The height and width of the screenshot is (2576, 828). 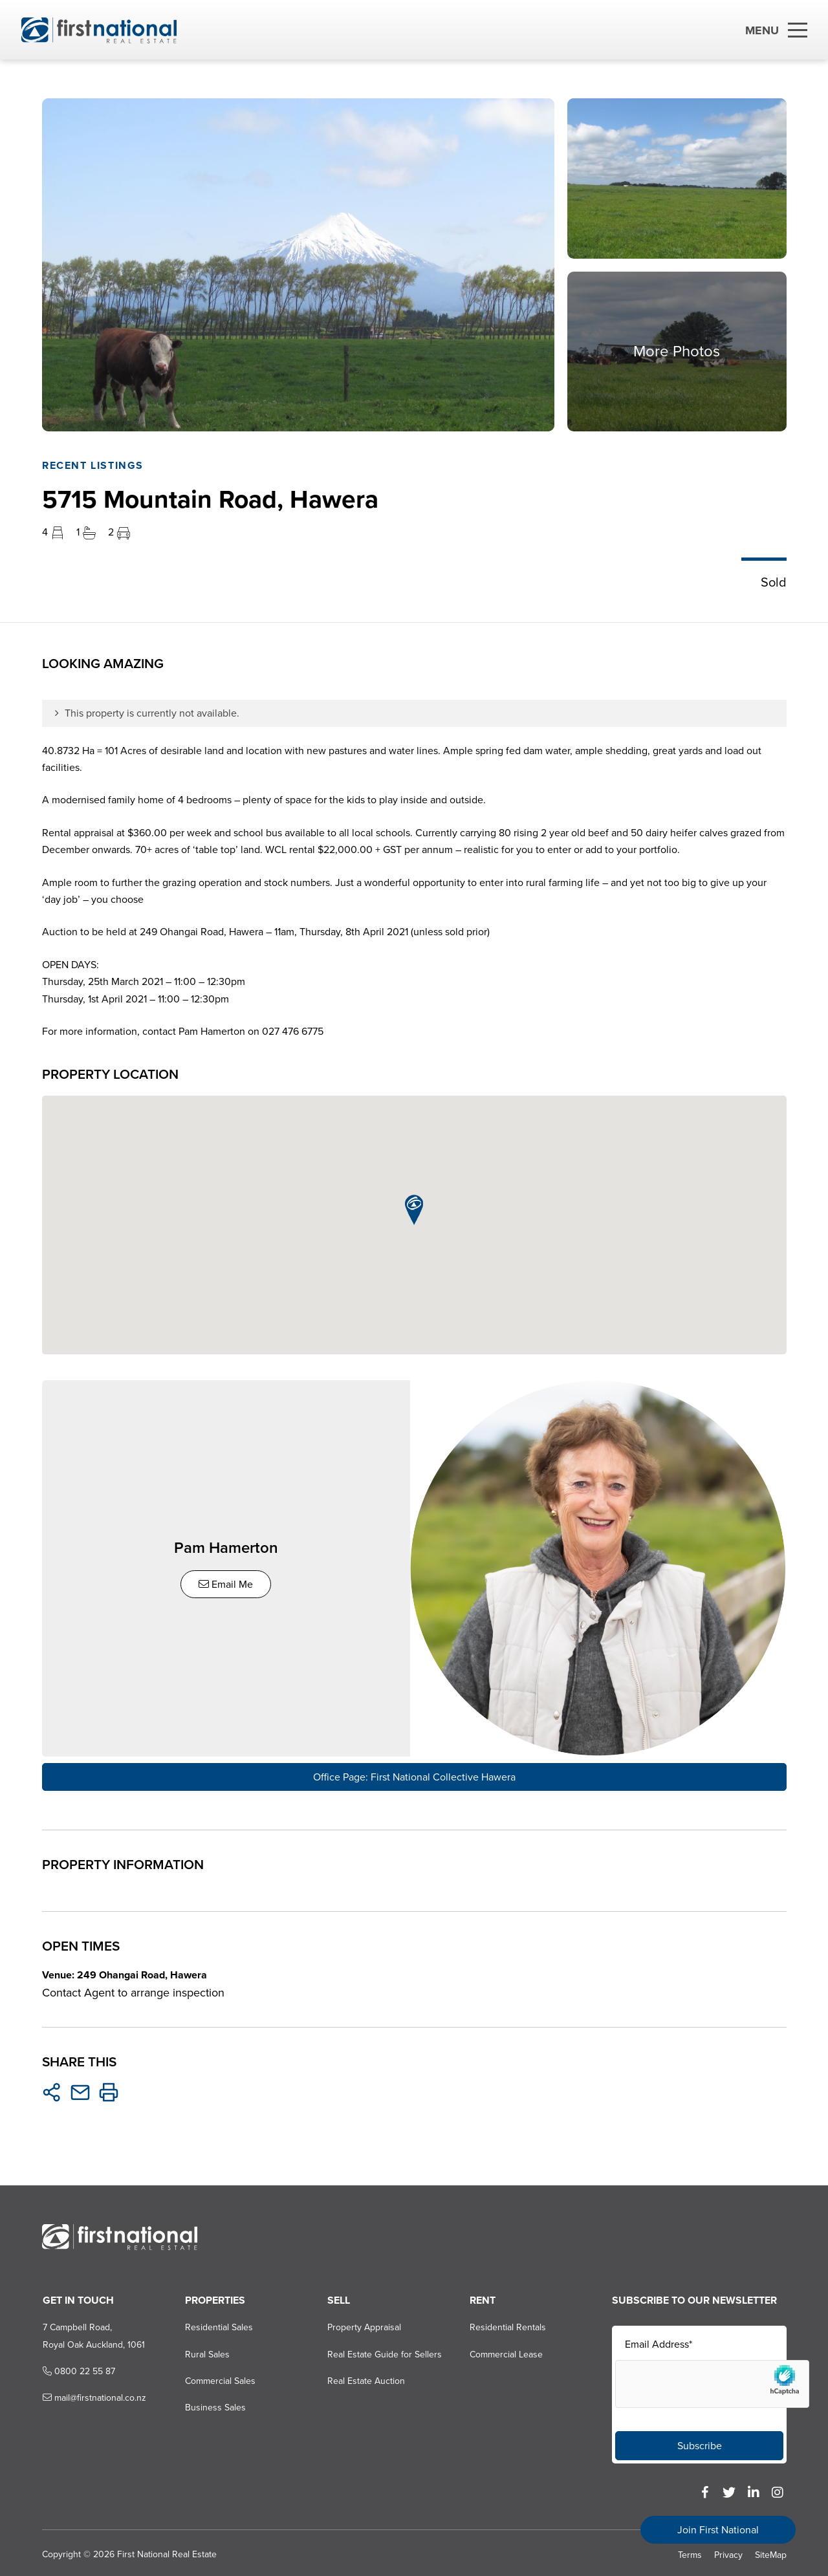 What do you see at coordinates (414, 1773) in the screenshot?
I see `Office Page: First National Collective Hawera` at bounding box center [414, 1773].